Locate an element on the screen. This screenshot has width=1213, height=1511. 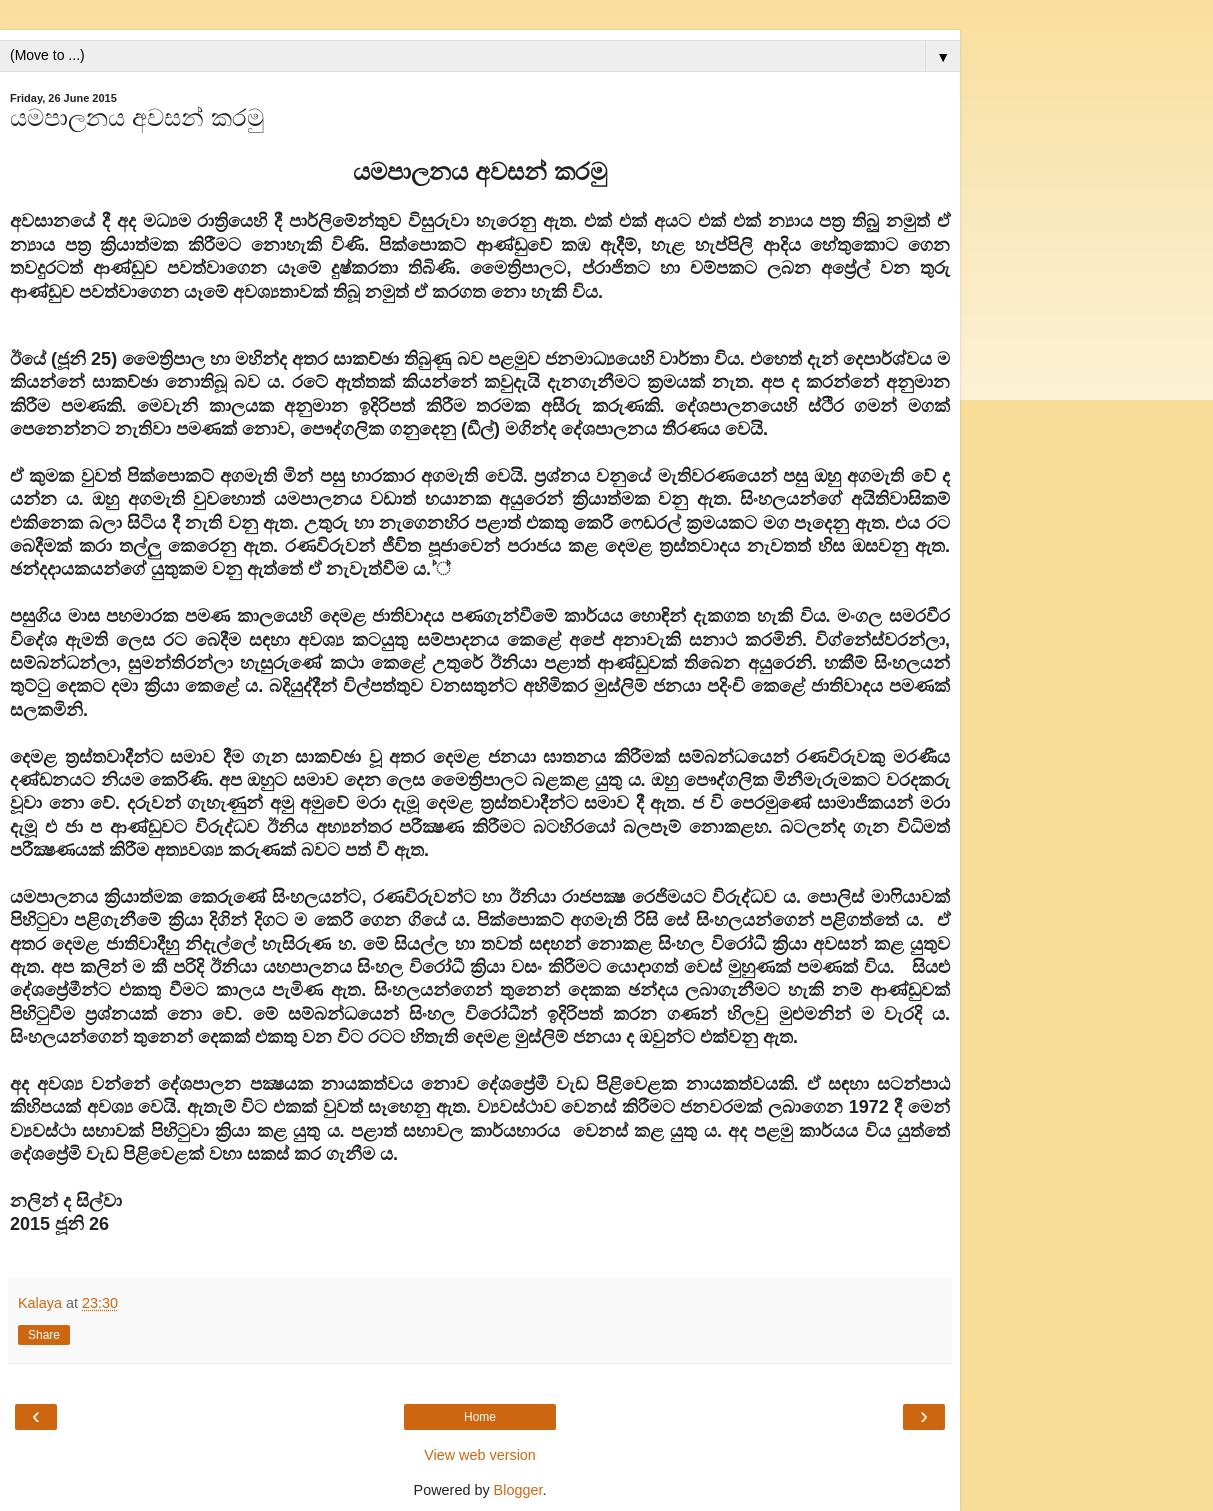
Blogger is located at coordinates (518, 1490).